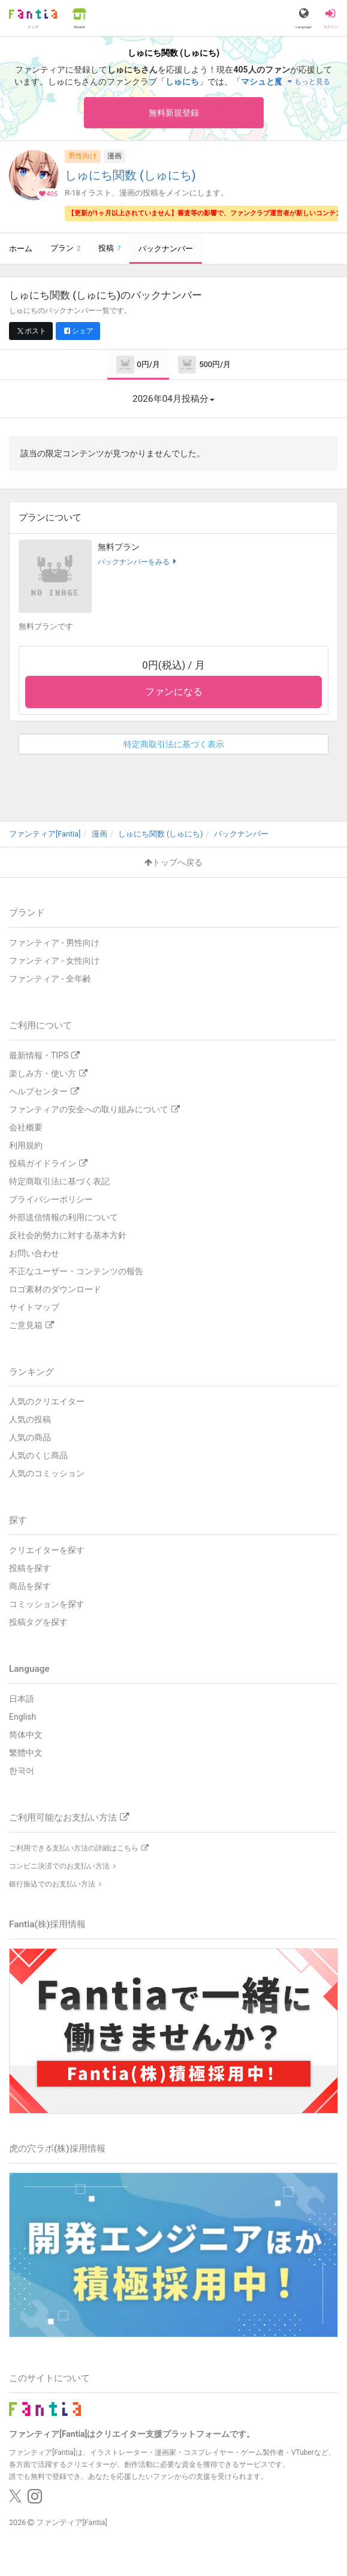  Describe the element at coordinates (22, 1717) in the screenshot. I see `English` at that location.